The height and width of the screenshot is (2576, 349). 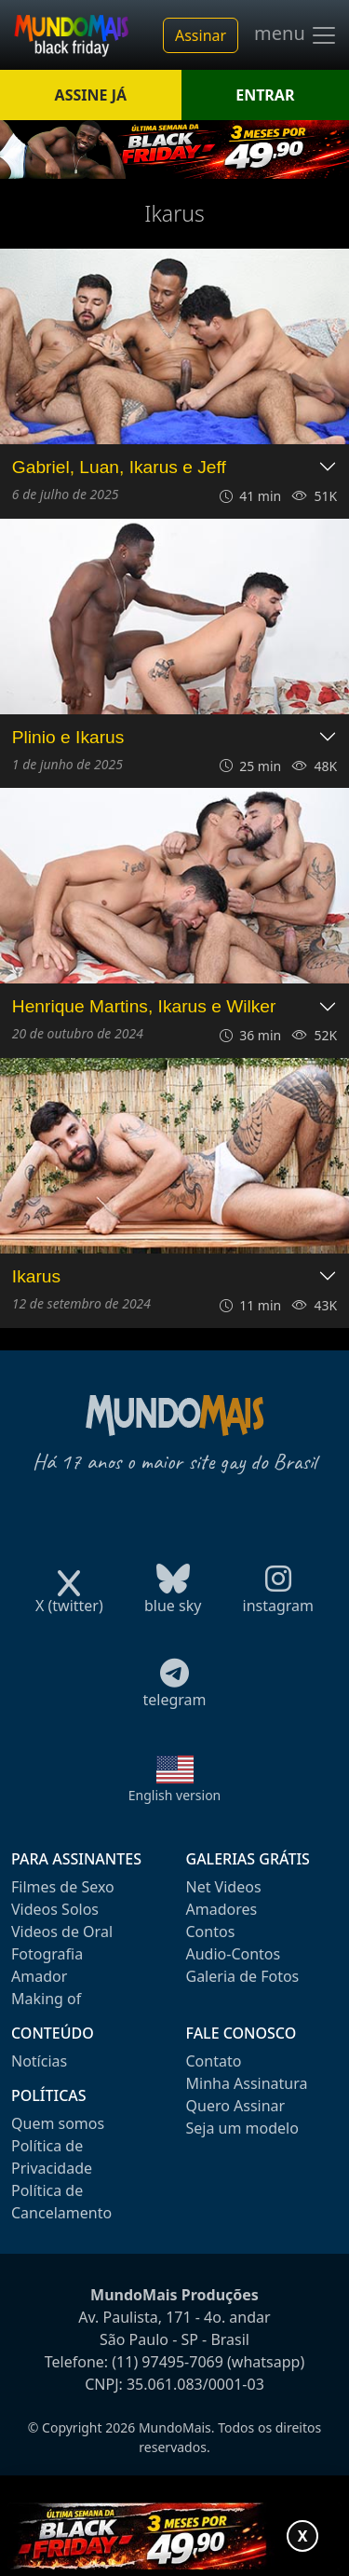 I want to click on Plinio e Ikarus, so click(x=68, y=737).